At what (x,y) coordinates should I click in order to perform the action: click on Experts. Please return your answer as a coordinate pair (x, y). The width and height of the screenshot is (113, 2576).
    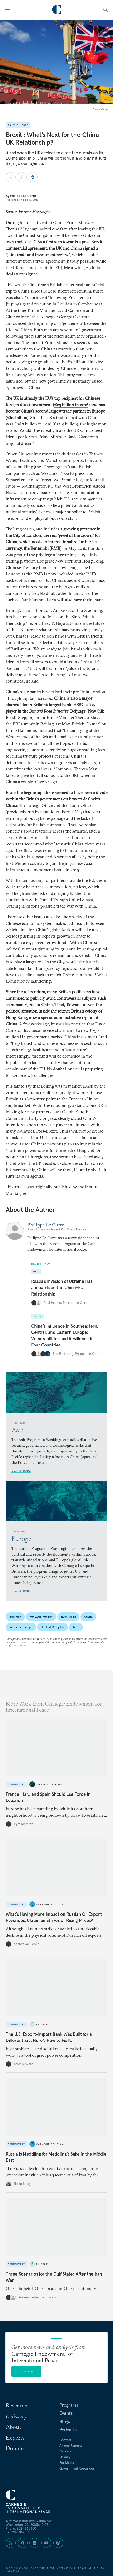
    Looking at the image, I should click on (15, 2437).